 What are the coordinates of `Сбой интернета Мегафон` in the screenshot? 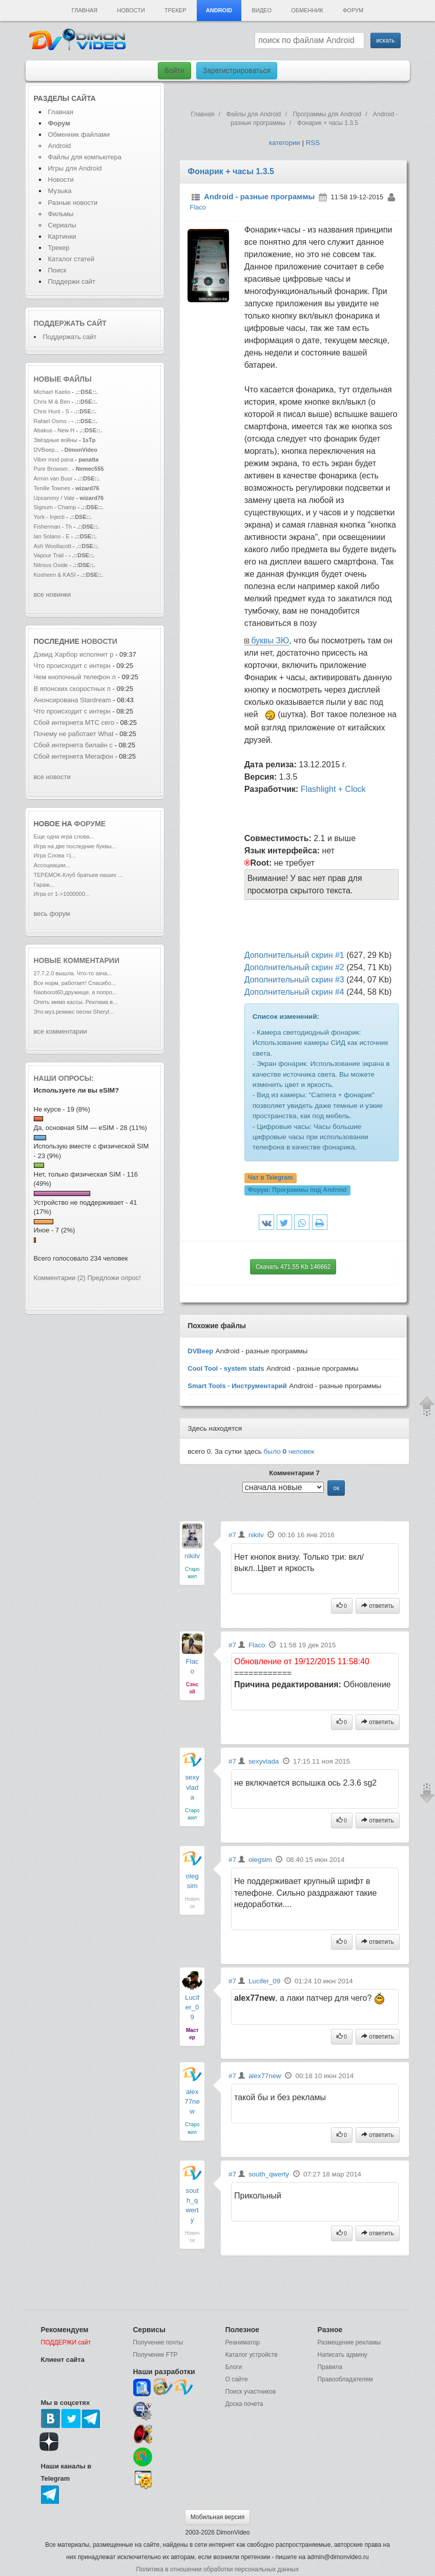 It's located at (74, 756).